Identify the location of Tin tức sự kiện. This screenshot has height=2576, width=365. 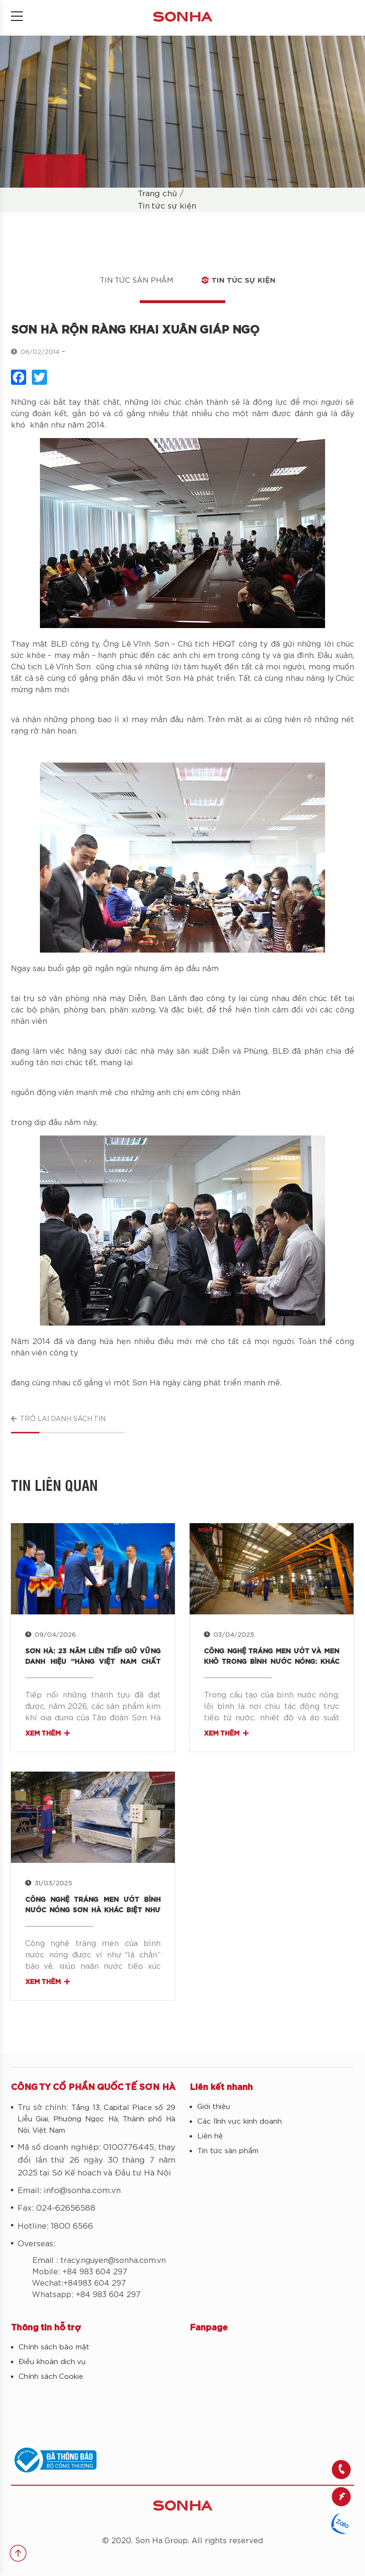
(167, 206).